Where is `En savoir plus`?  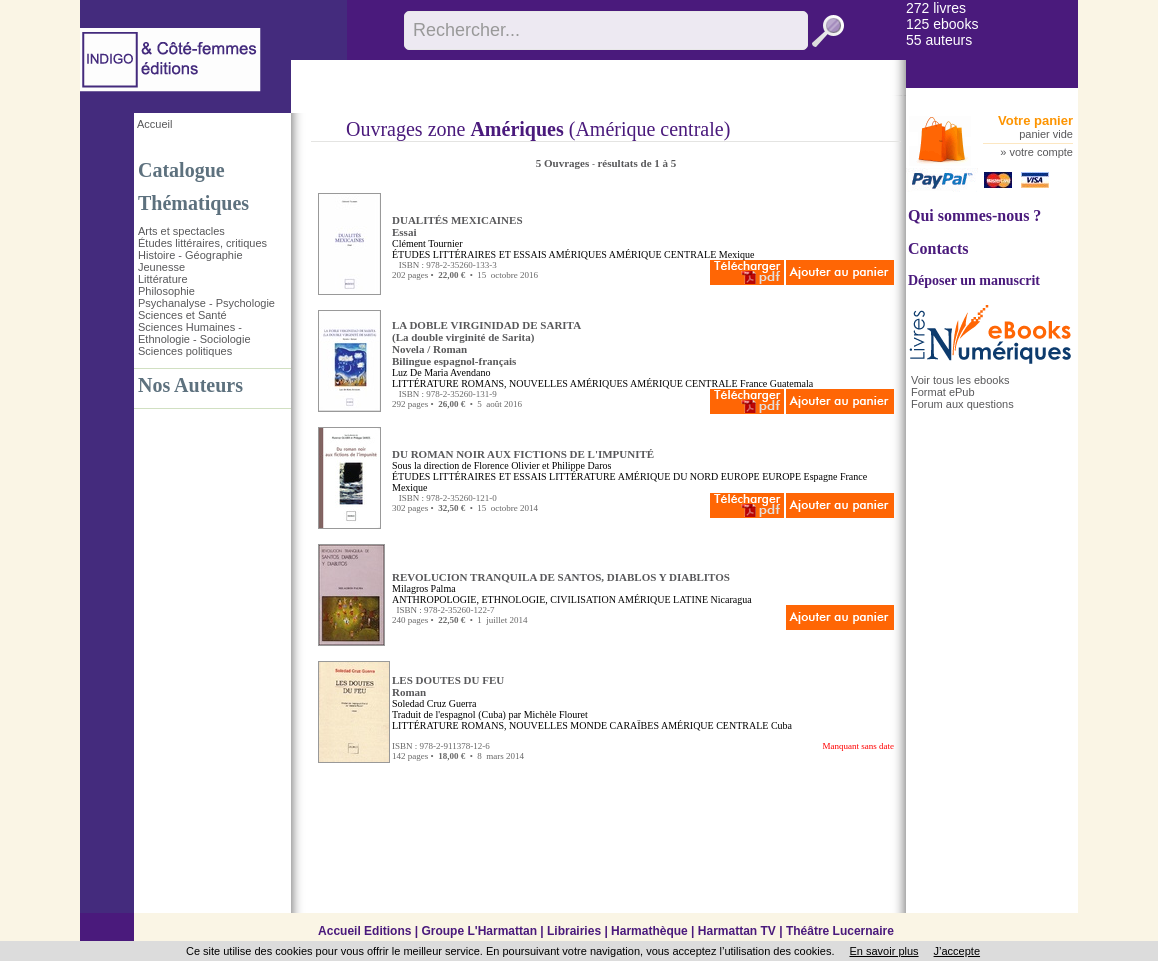
En savoir plus is located at coordinates (883, 951).